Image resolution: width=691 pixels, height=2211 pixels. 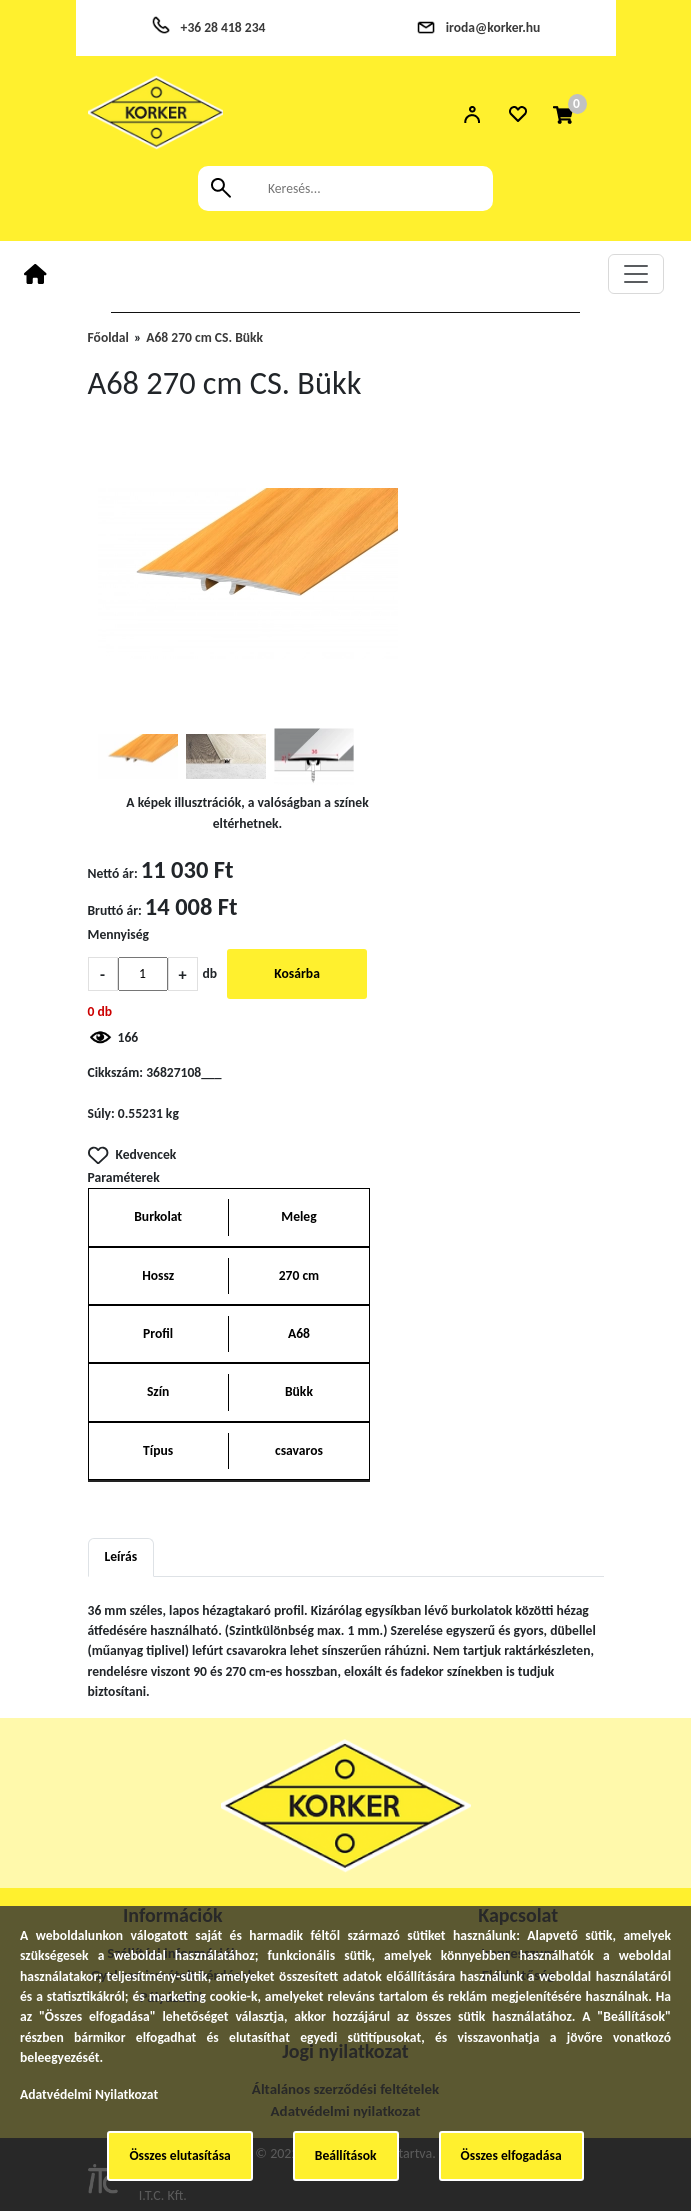 What do you see at coordinates (179, 2155) in the screenshot?
I see `Összes elutasítása` at bounding box center [179, 2155].